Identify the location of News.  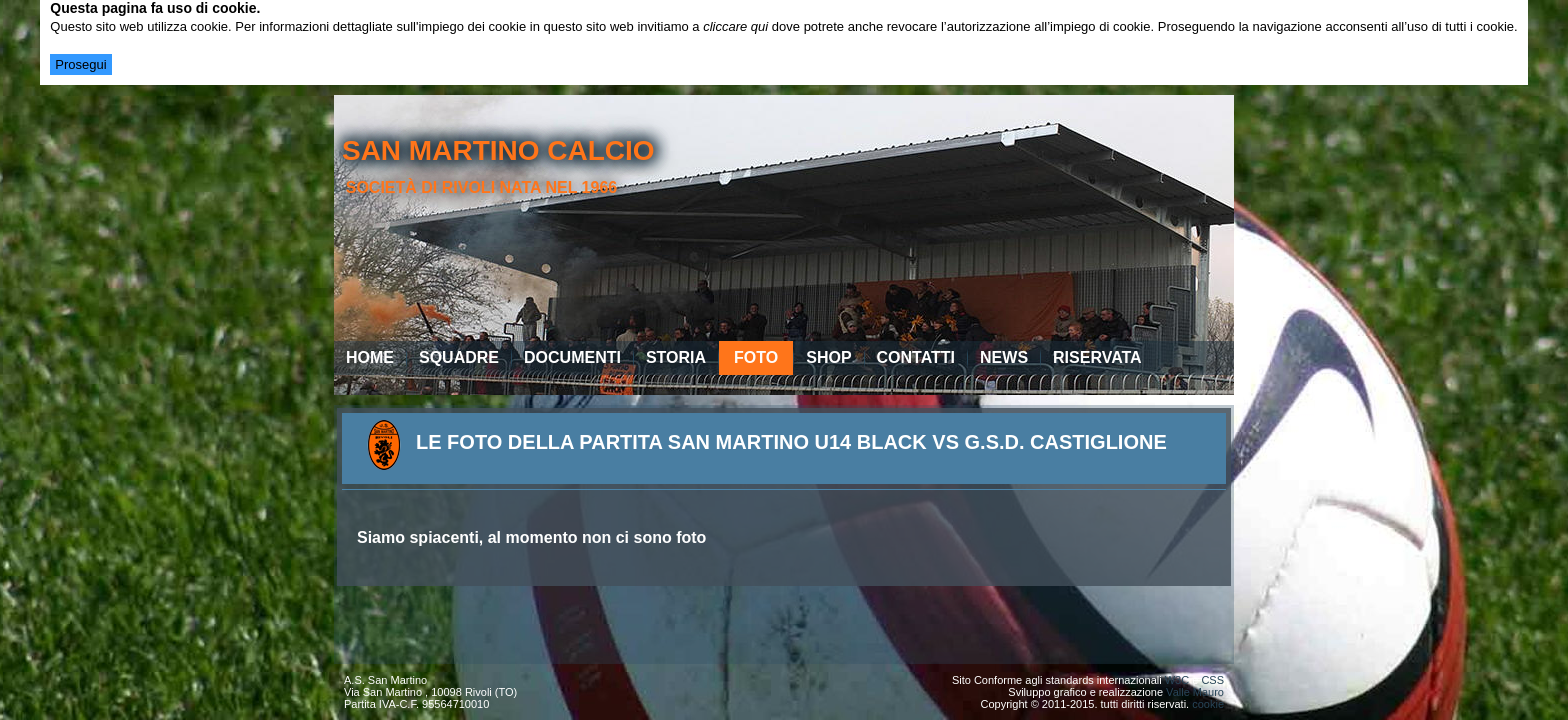
(1004, 357).